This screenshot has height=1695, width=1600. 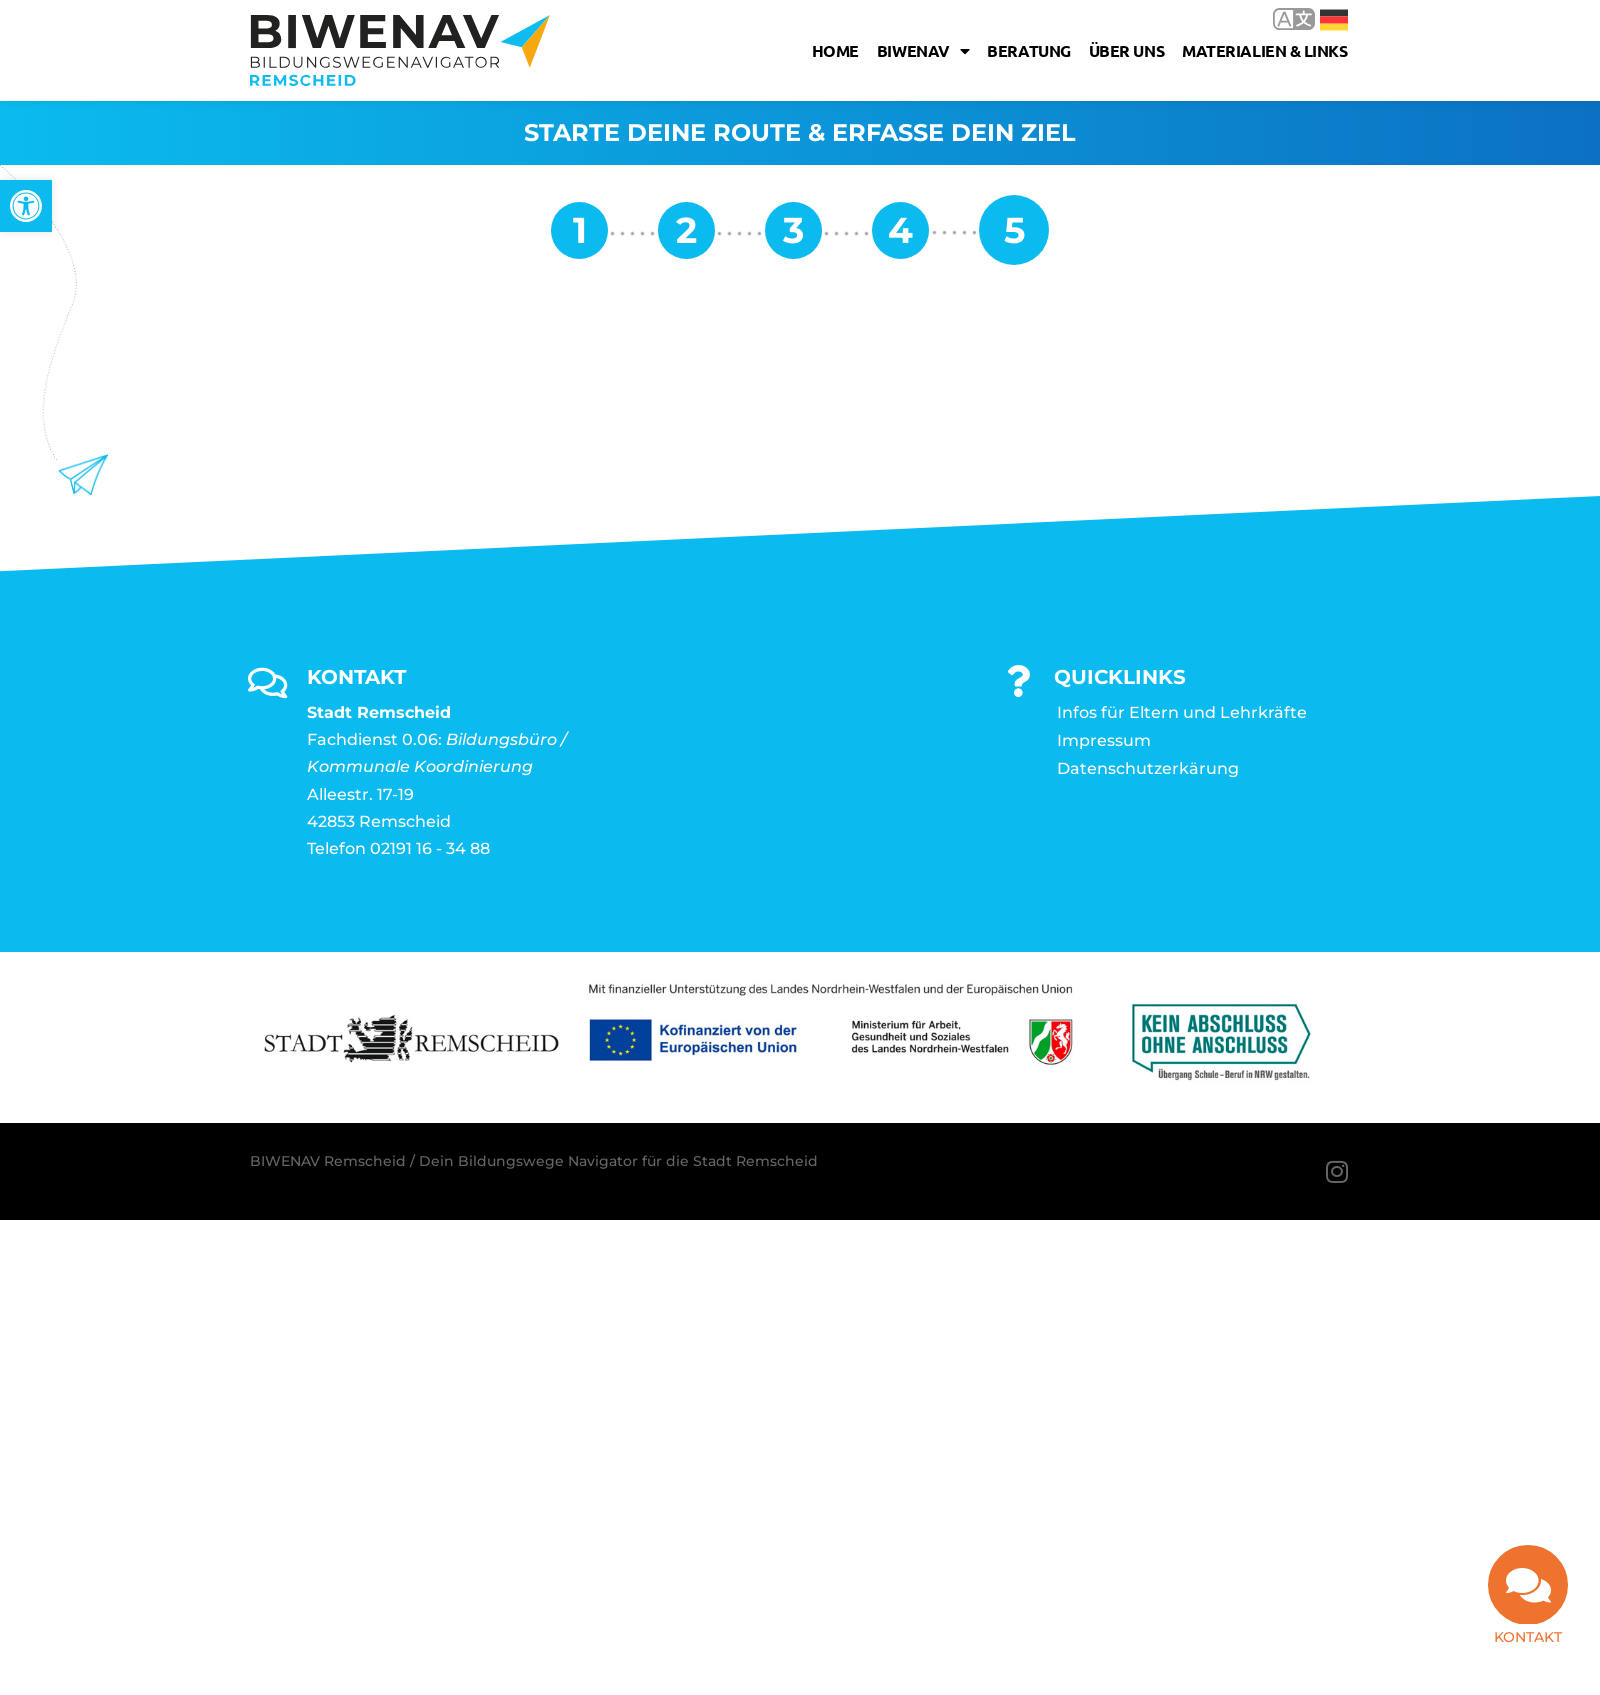 What do you see at coordinates (1528, 1637) in the screenshot?
I see `Kontakt [link]` at bounding box center [1528, 1637].